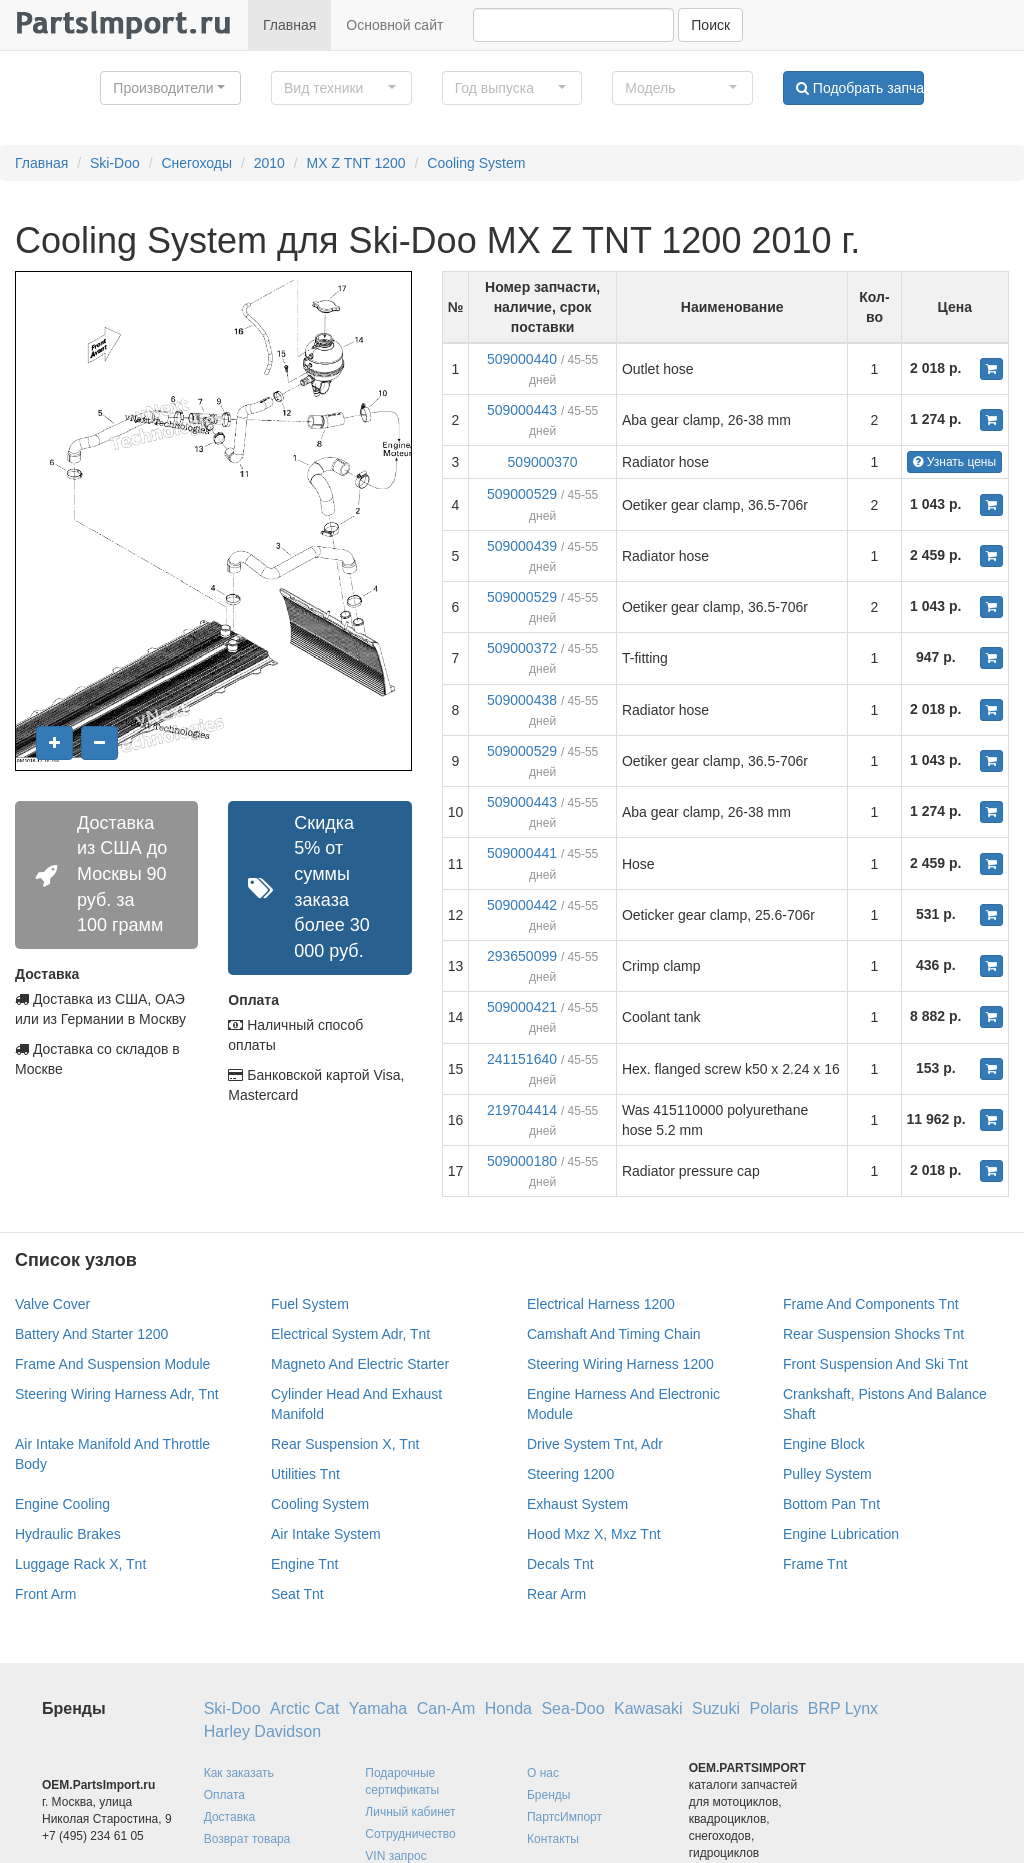  What do you see at coordinates (522, 853) in the screenshot?
I see `509000441` at bounding box center [522, 853].